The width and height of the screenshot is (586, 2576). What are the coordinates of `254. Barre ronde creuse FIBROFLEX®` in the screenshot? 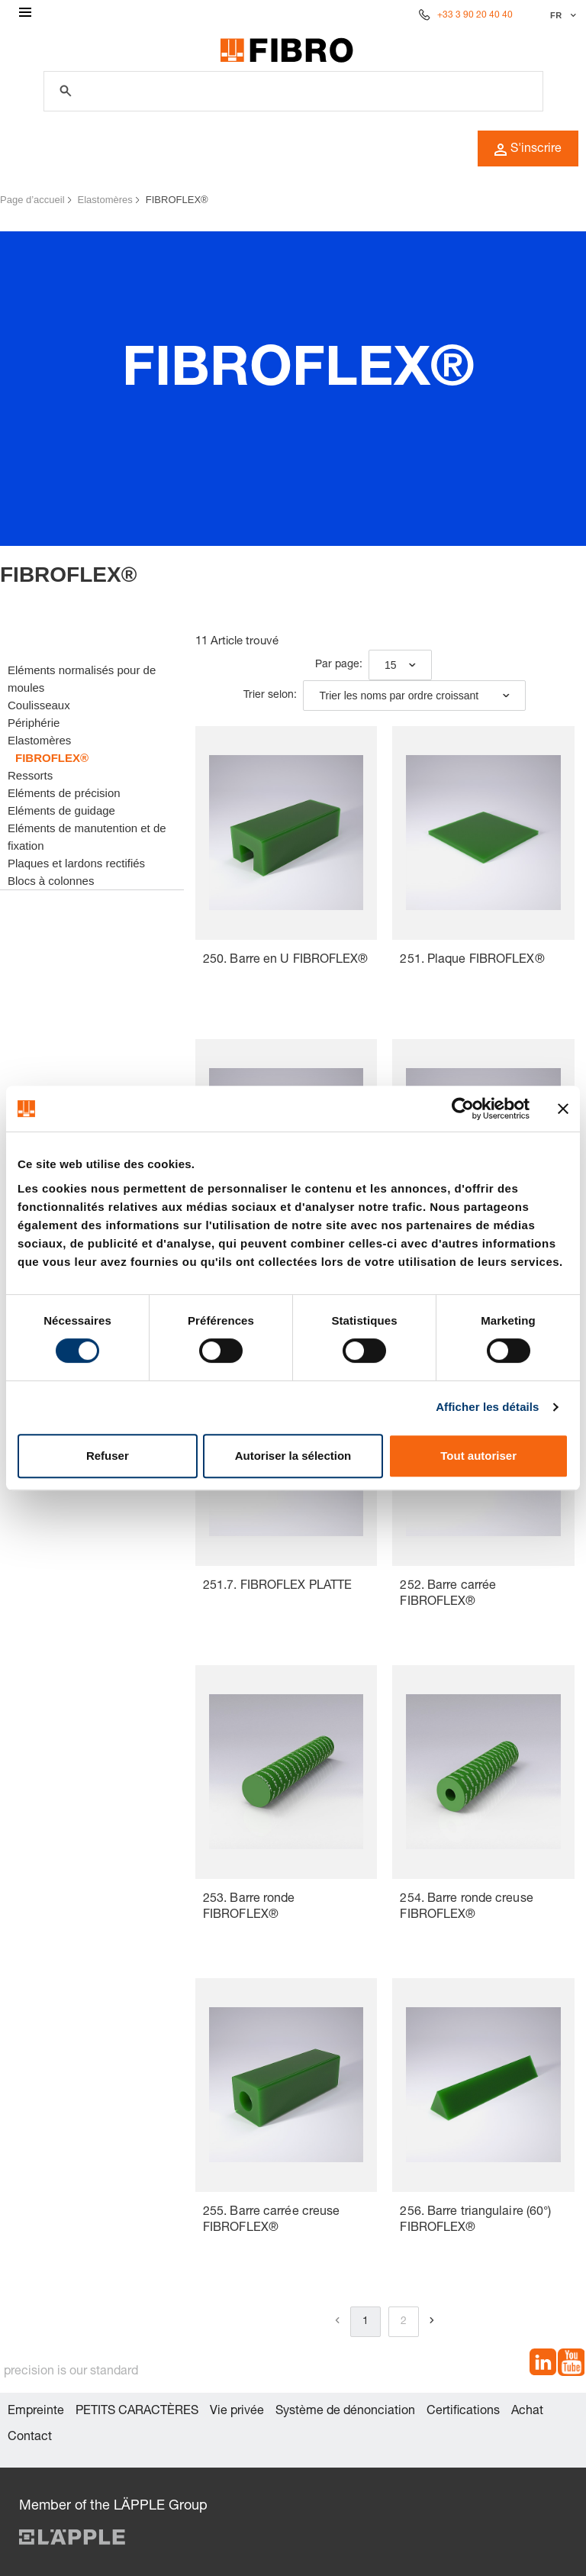 It's located at (466, 1907).